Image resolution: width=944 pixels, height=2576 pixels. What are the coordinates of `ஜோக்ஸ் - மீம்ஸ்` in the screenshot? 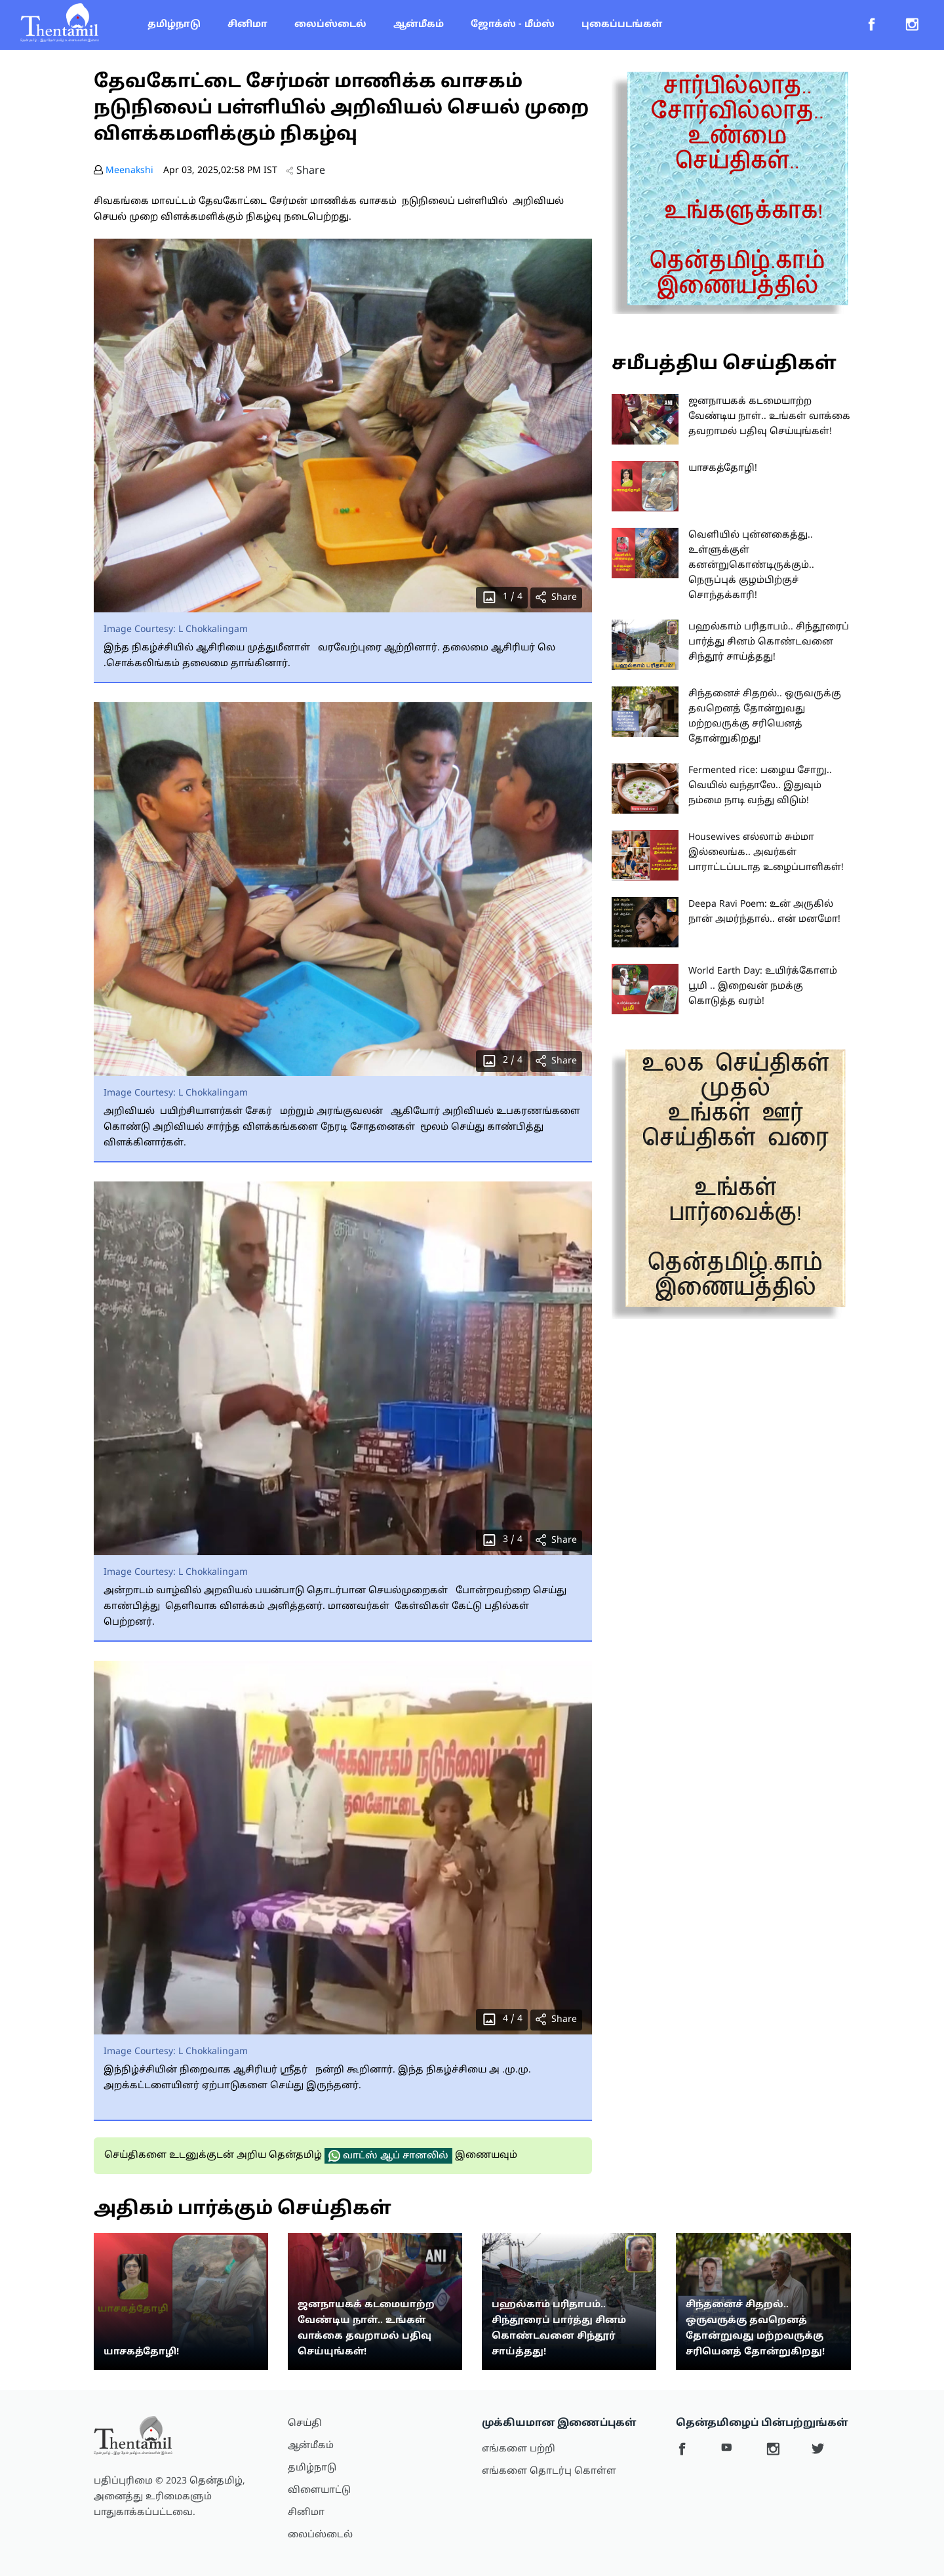 It's located at (513, 24).